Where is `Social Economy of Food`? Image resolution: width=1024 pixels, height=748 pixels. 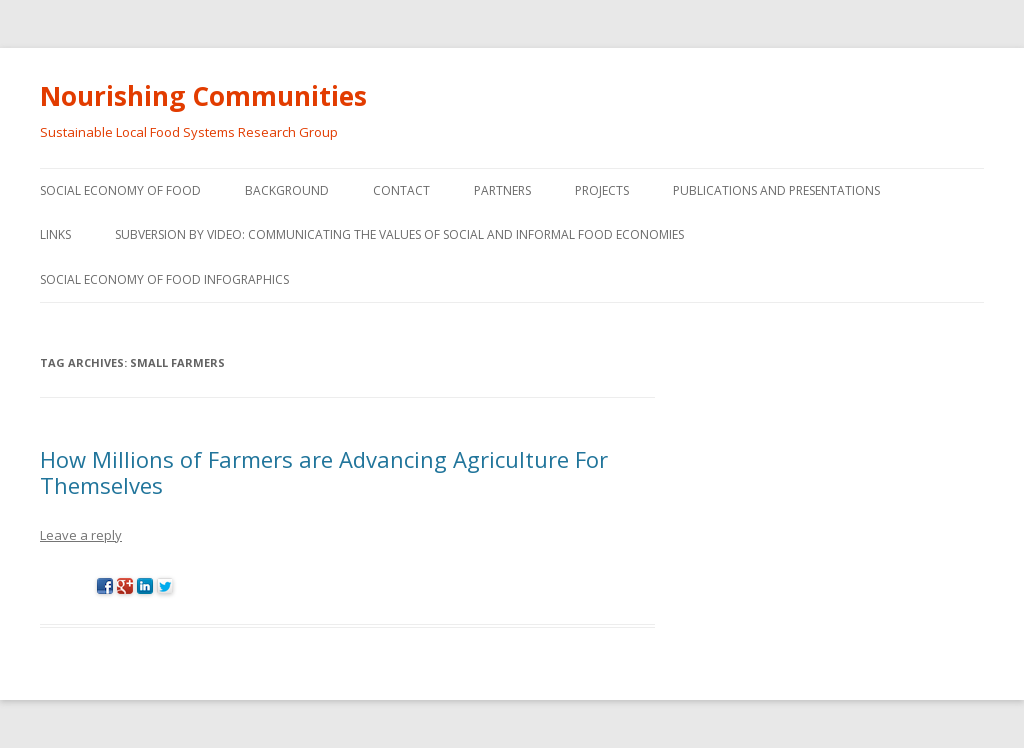 Social Economy of Food is located at coordinates (120, 190).